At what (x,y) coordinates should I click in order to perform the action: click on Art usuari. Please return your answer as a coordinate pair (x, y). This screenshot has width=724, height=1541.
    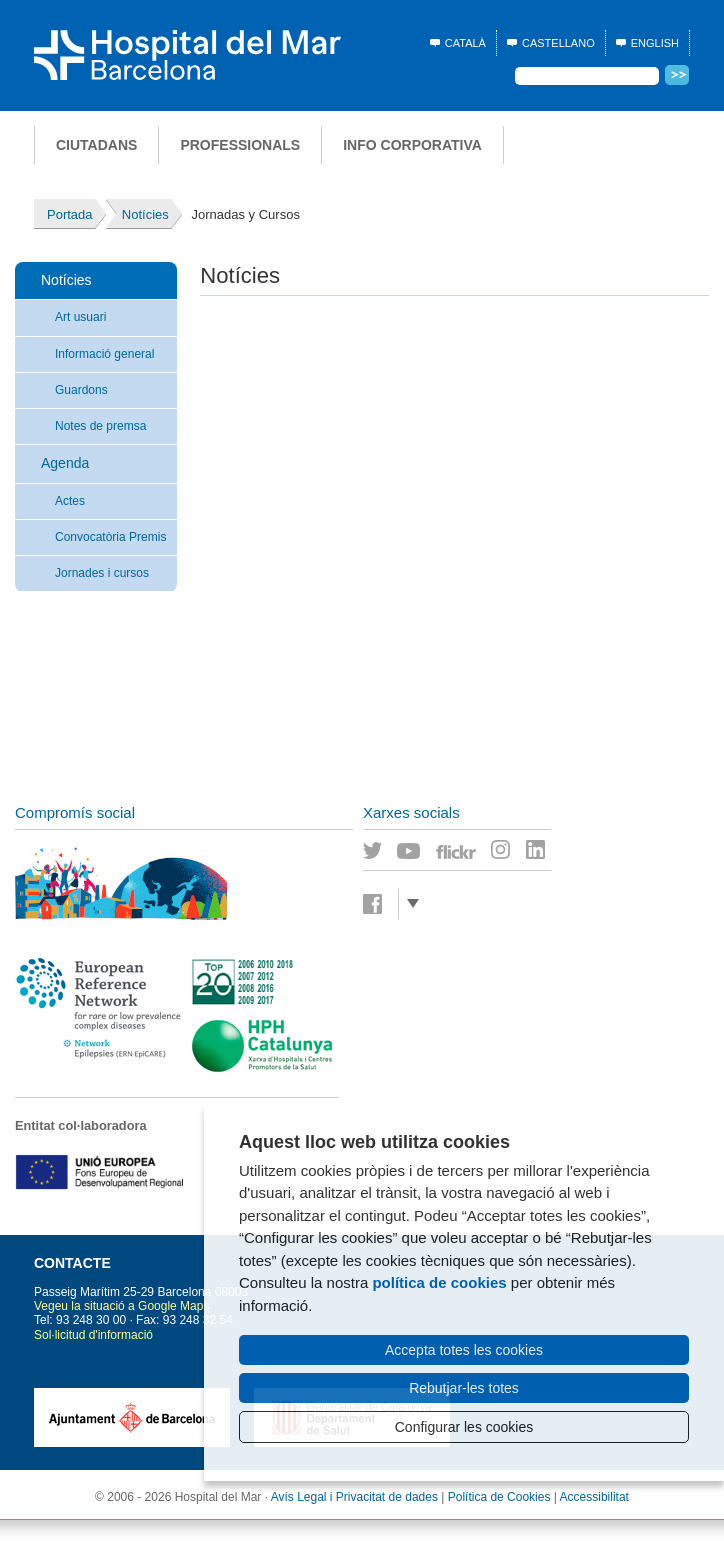
    Looking at the image, I should click on (80, 317).